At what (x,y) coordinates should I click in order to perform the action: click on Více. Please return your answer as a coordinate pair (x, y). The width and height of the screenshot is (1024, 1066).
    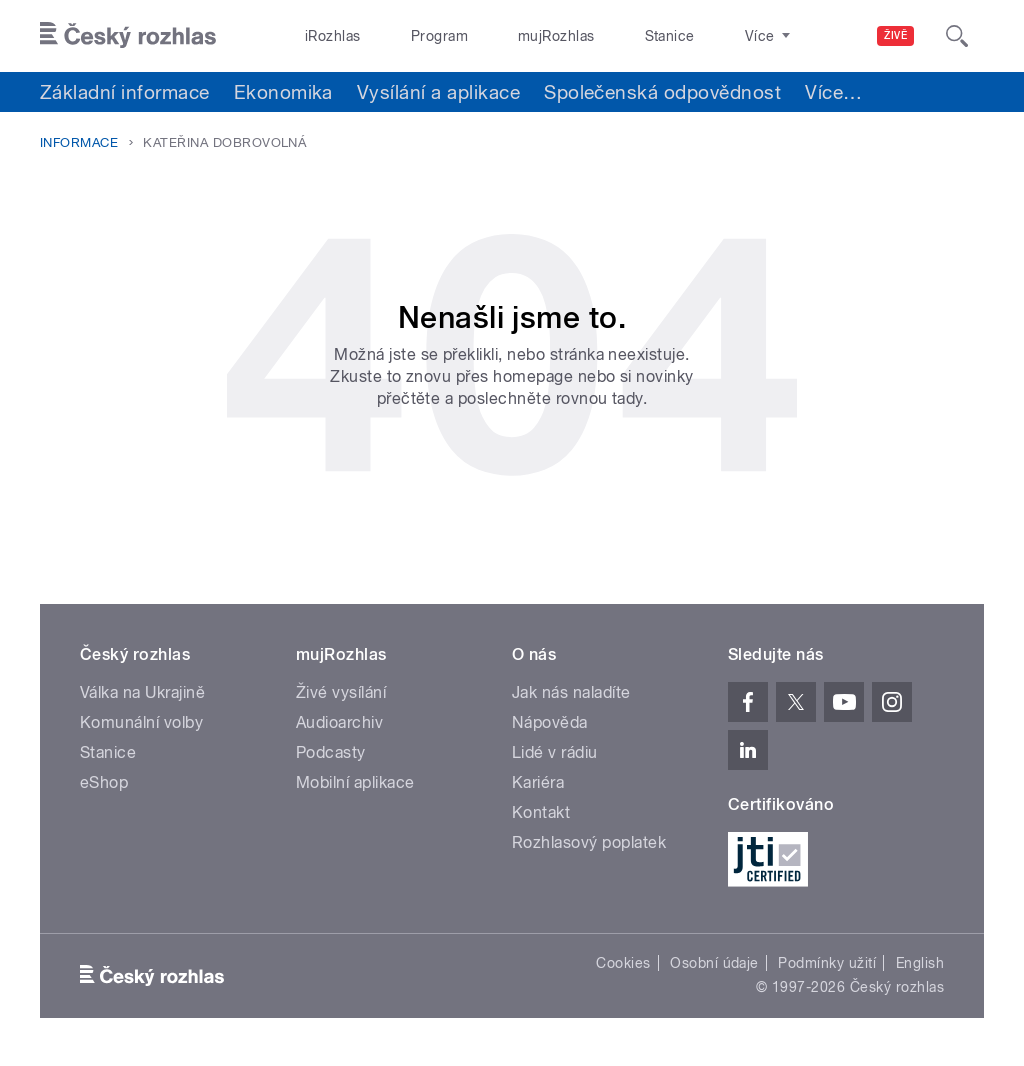
    Looking at the image, I should click on (833, 92).